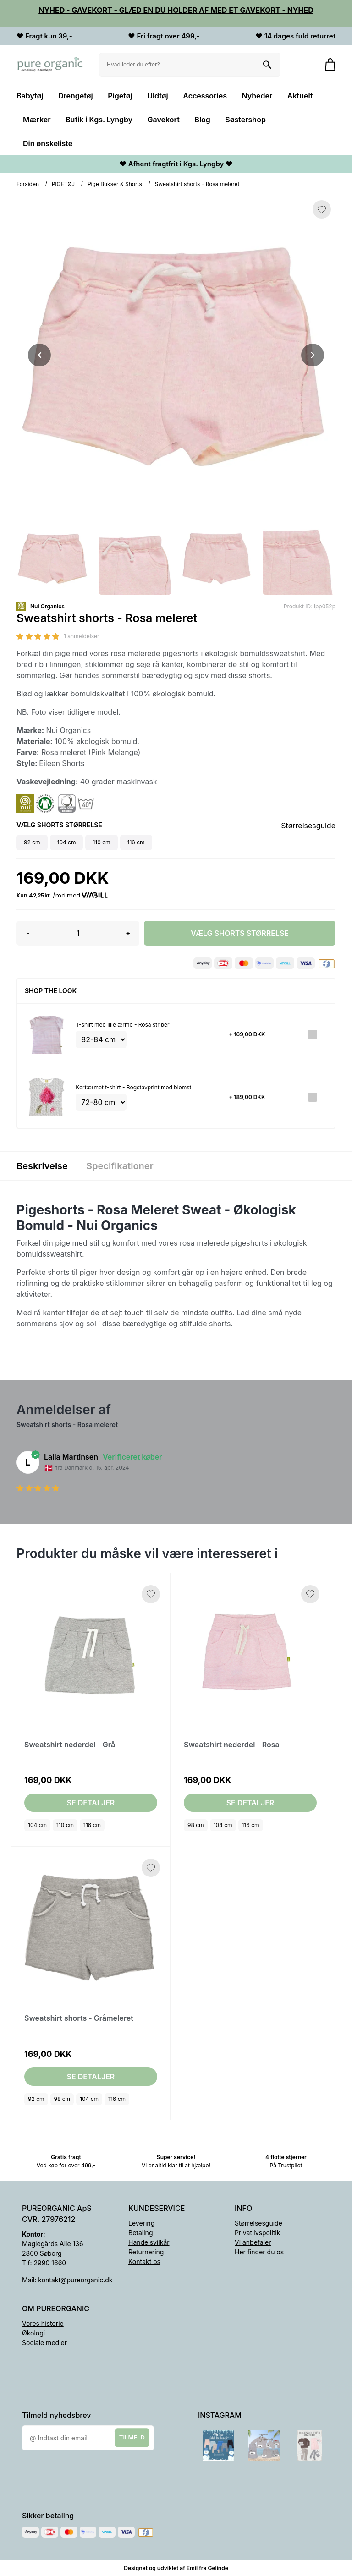 The width and height of the screenshot is (352, 2576). Describe the element at coordinates (36, 2098) in the screenshot. I see `92 cm` at that location.